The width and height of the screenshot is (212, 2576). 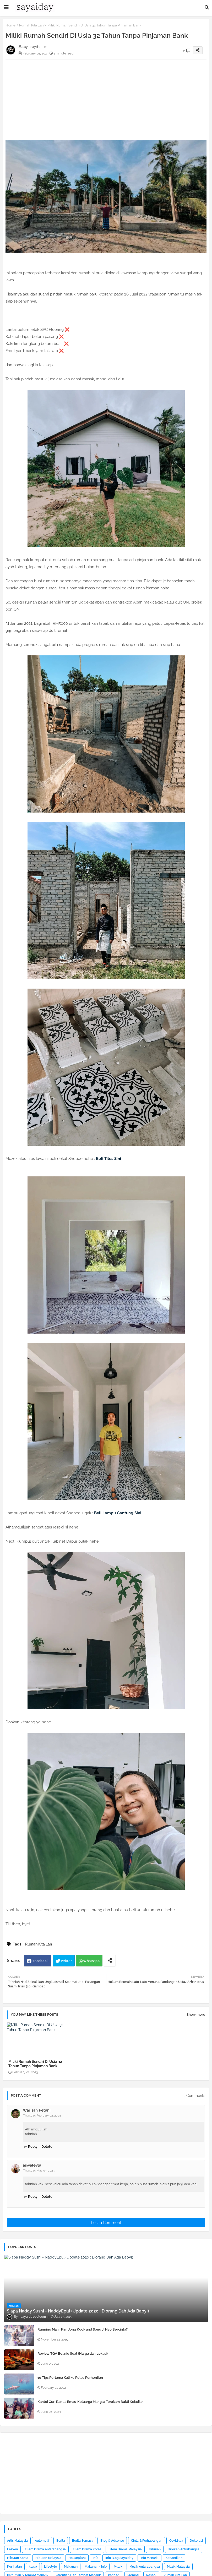 I want to click on Blog & Adsense, so click(x=112, y=2540).